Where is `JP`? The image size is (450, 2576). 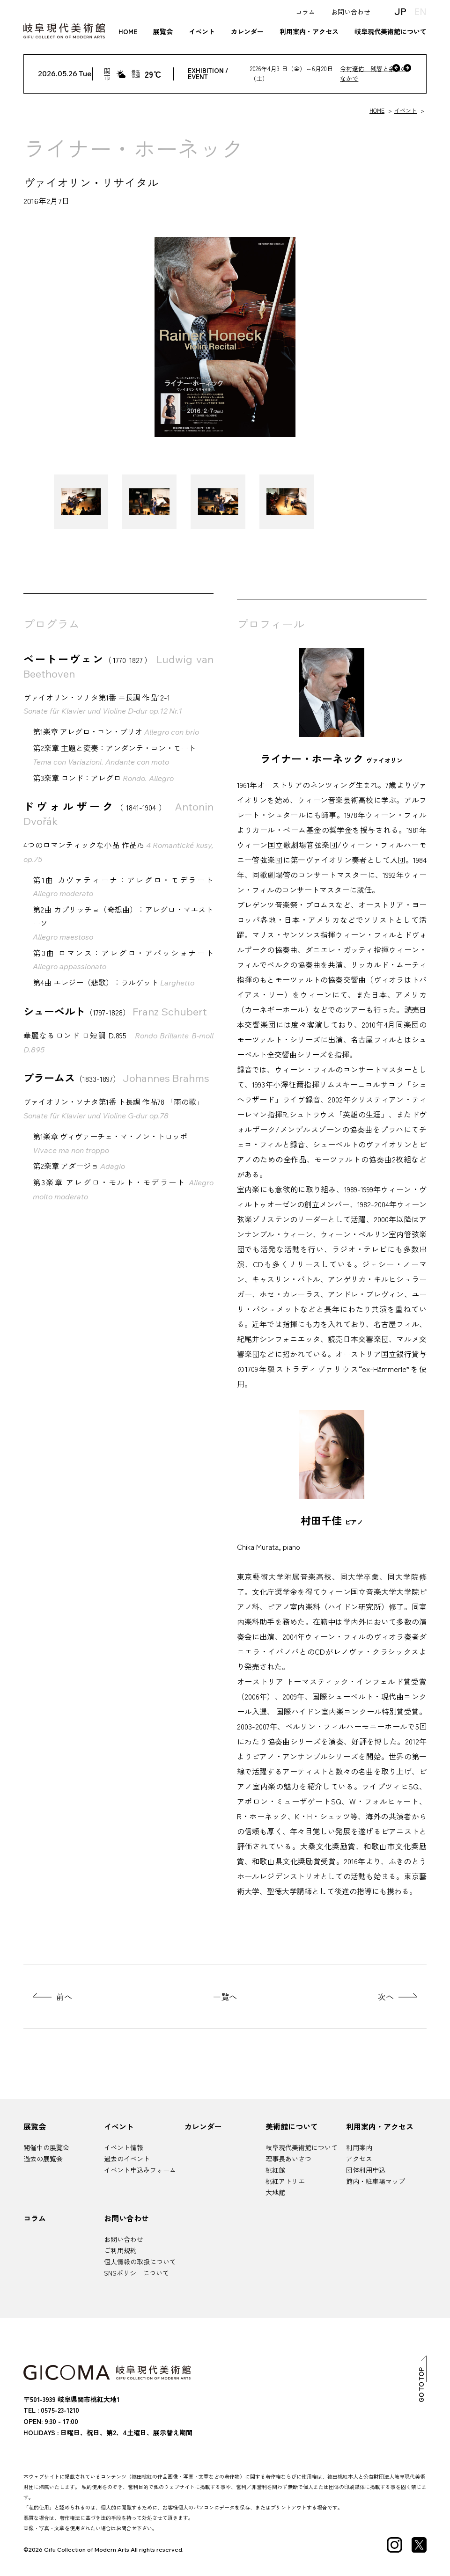 JP is located at coordinates (400, 11).